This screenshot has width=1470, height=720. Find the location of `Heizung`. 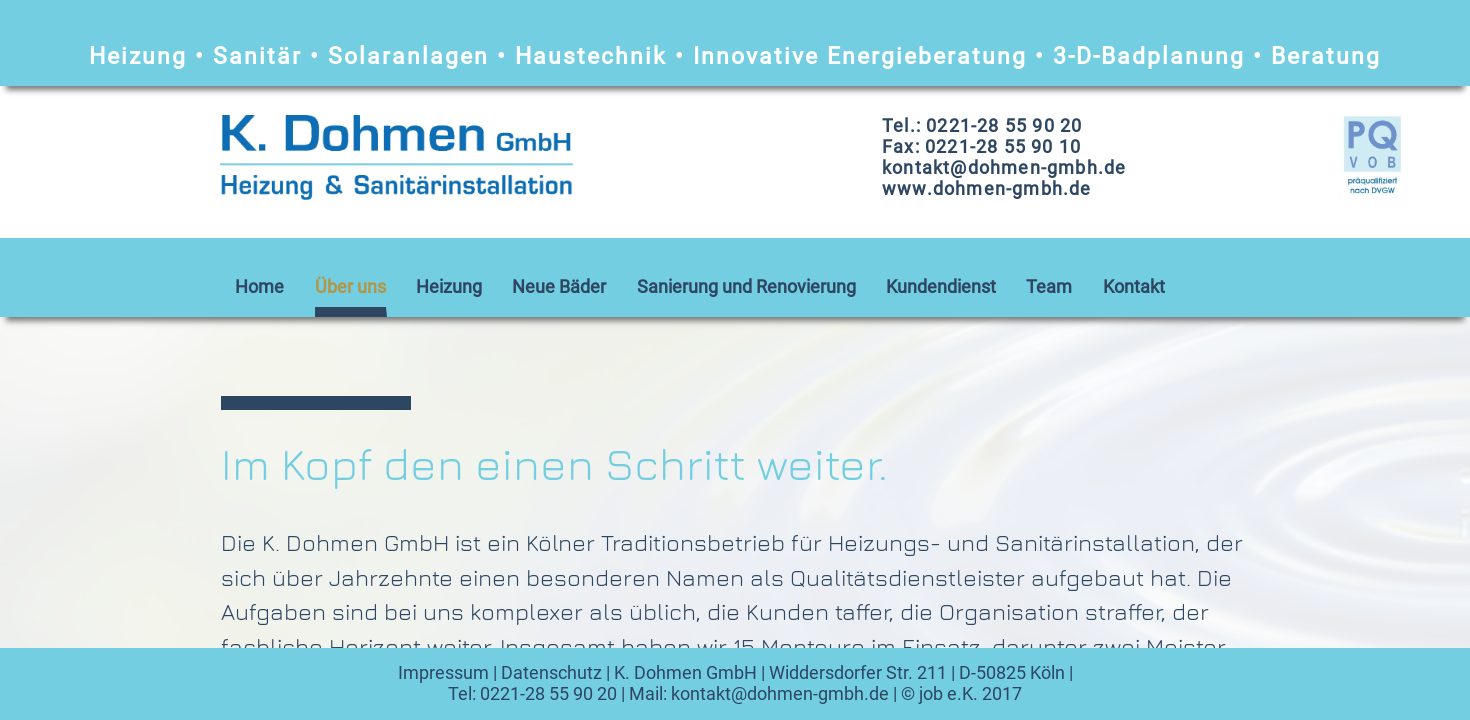

Heizung is located at coordinates (449, 286).